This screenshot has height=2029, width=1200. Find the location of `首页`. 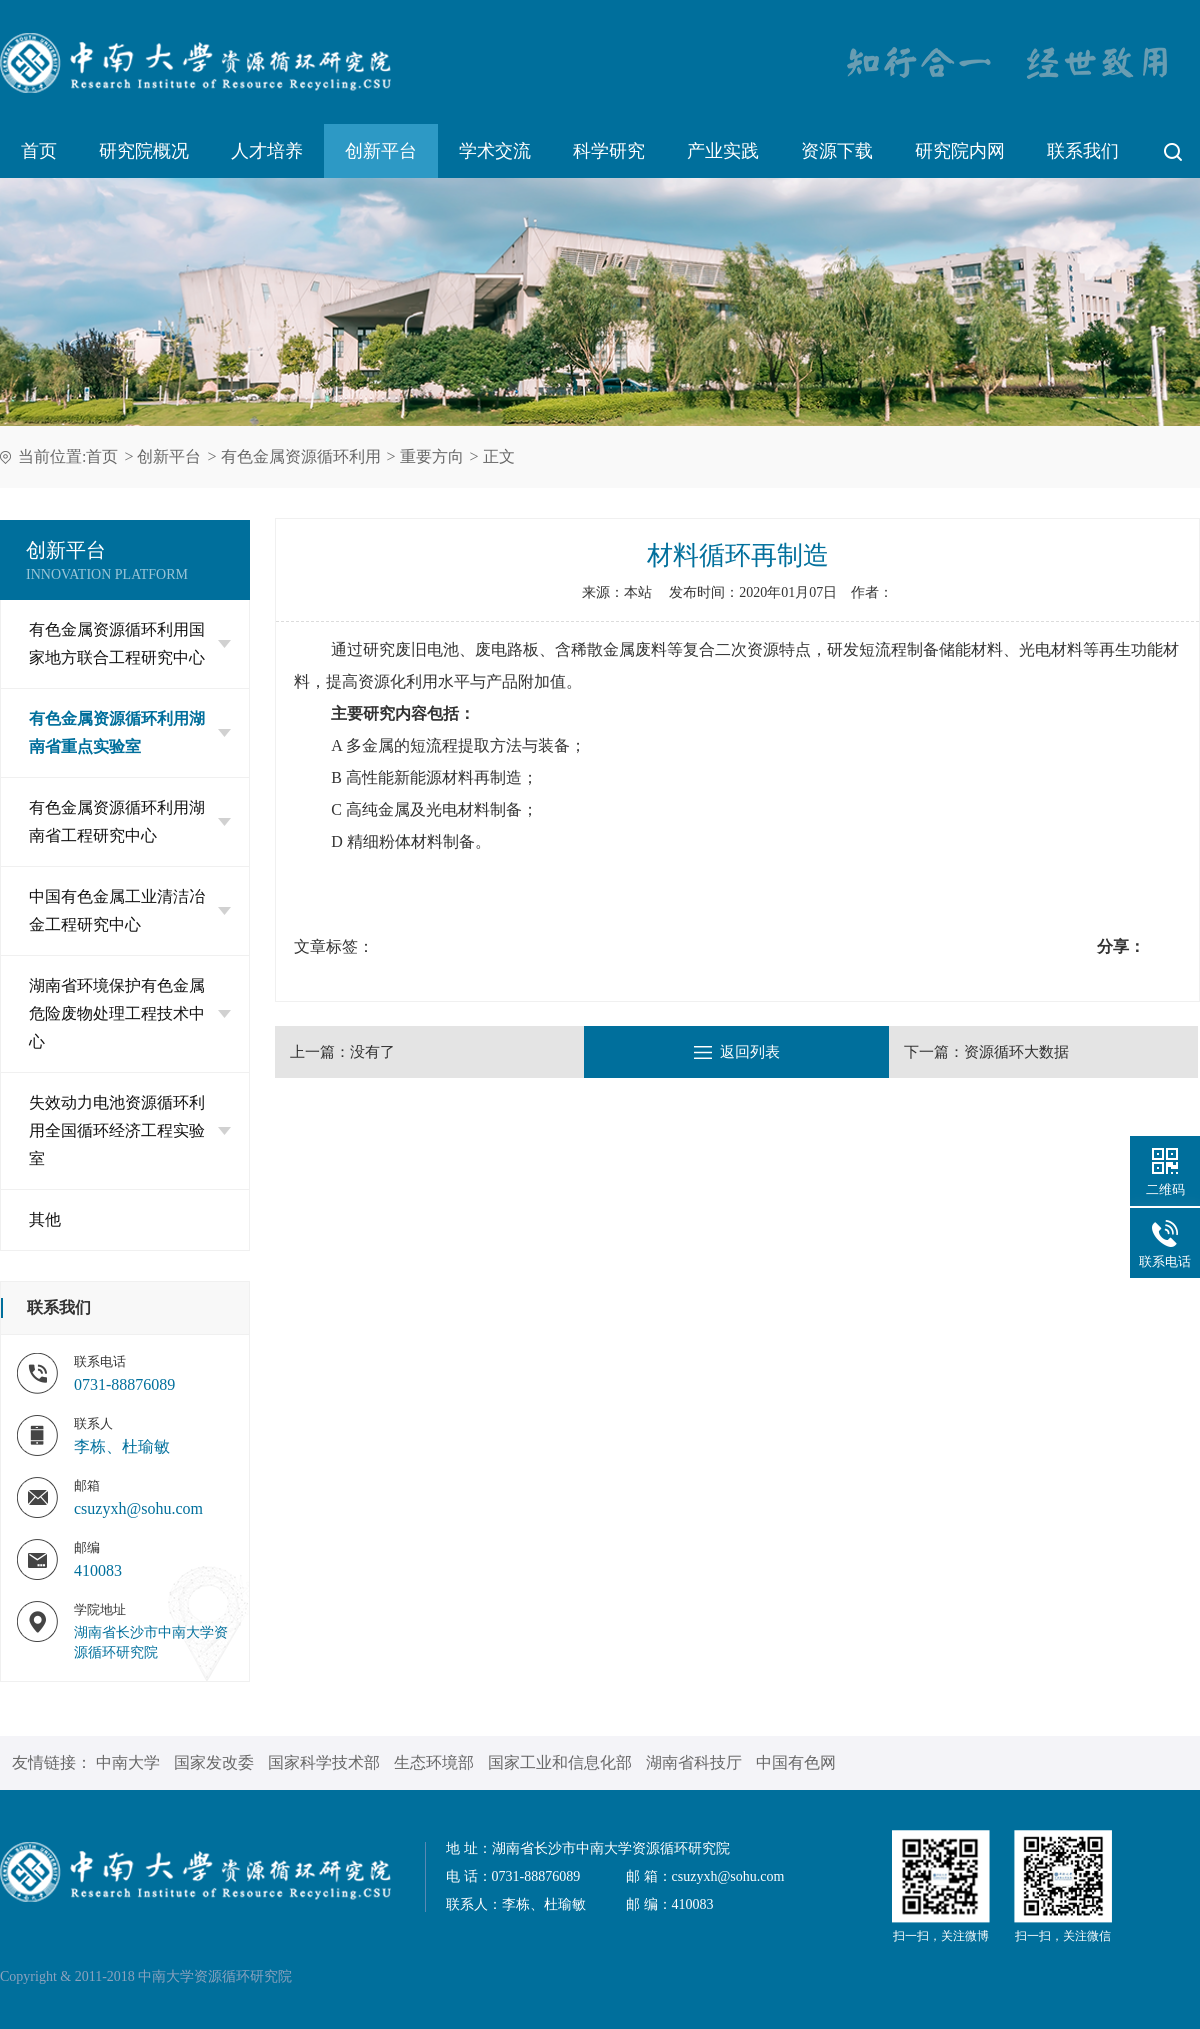

首页 is located at coordinates (39, 151).